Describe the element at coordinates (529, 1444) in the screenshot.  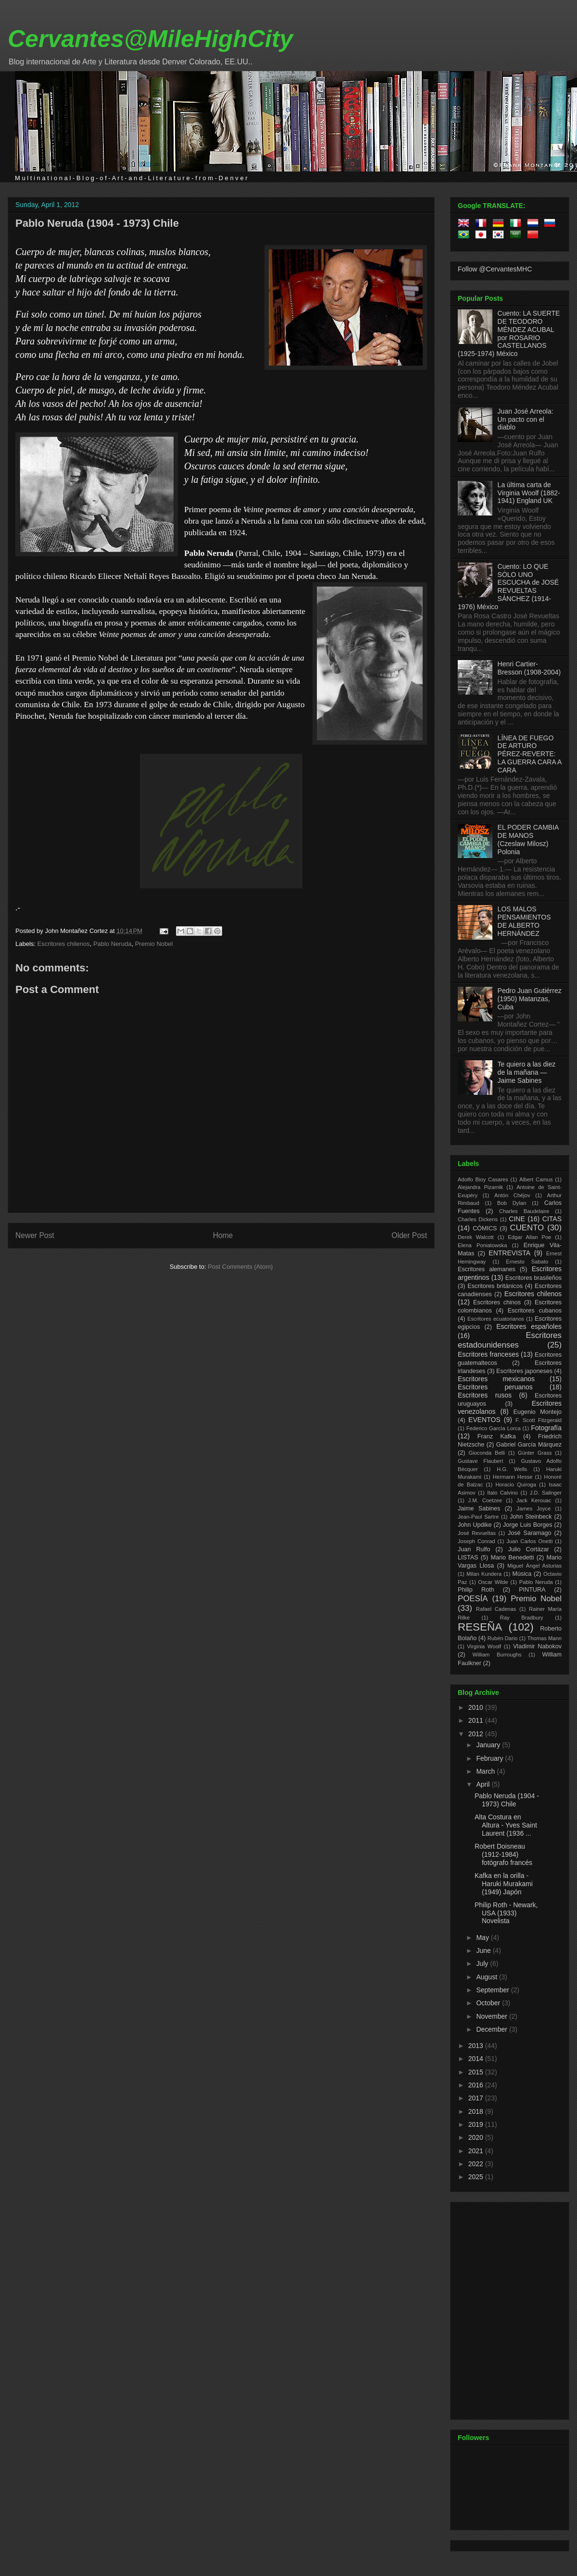
I see `Gabriel García Márquez` at that location.